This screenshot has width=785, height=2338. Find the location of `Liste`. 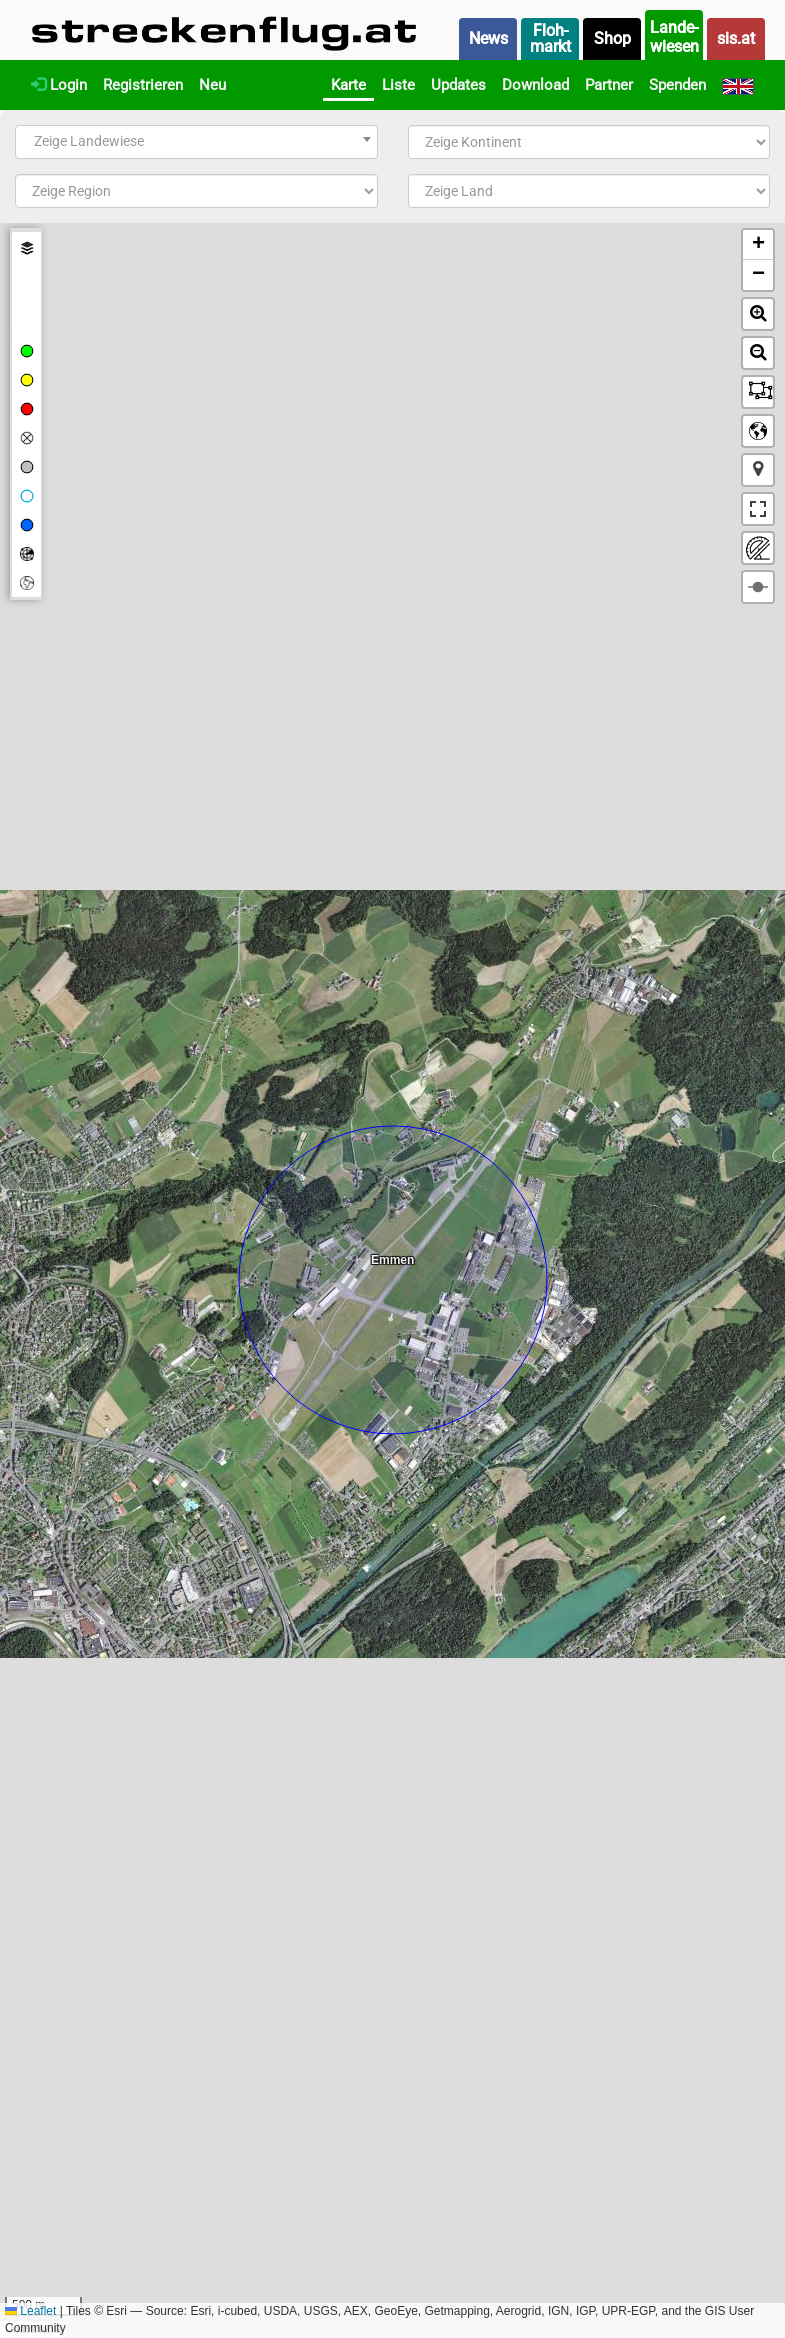

Liste is located at coordinates (398, 85).